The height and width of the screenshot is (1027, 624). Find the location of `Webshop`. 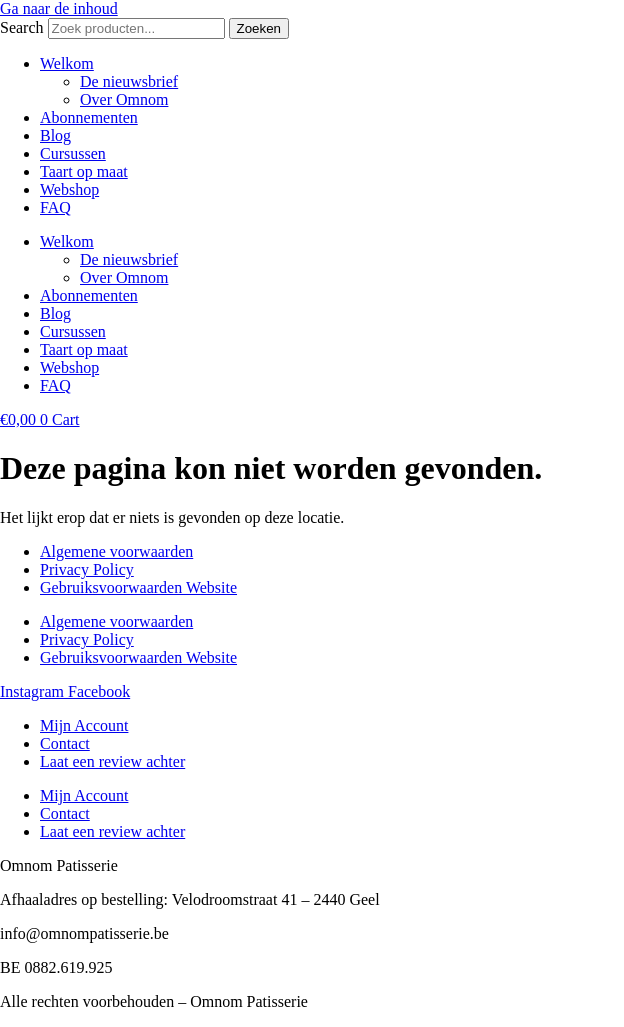

Webshop is located at coordinates (69, 189).